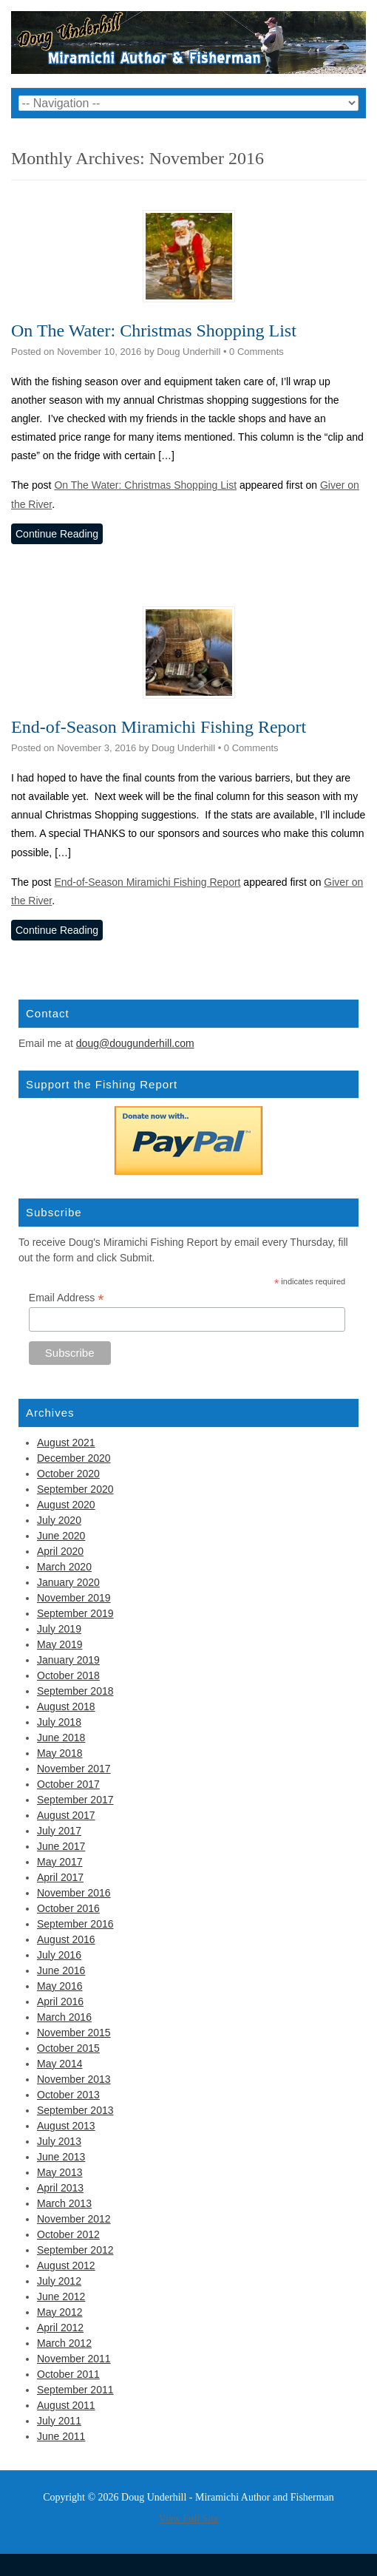 The width and height of the screenshot is (377, 2576). Describe the element at coordinates (60, 2001) in the screenshot. I see `April 2016` at that location.